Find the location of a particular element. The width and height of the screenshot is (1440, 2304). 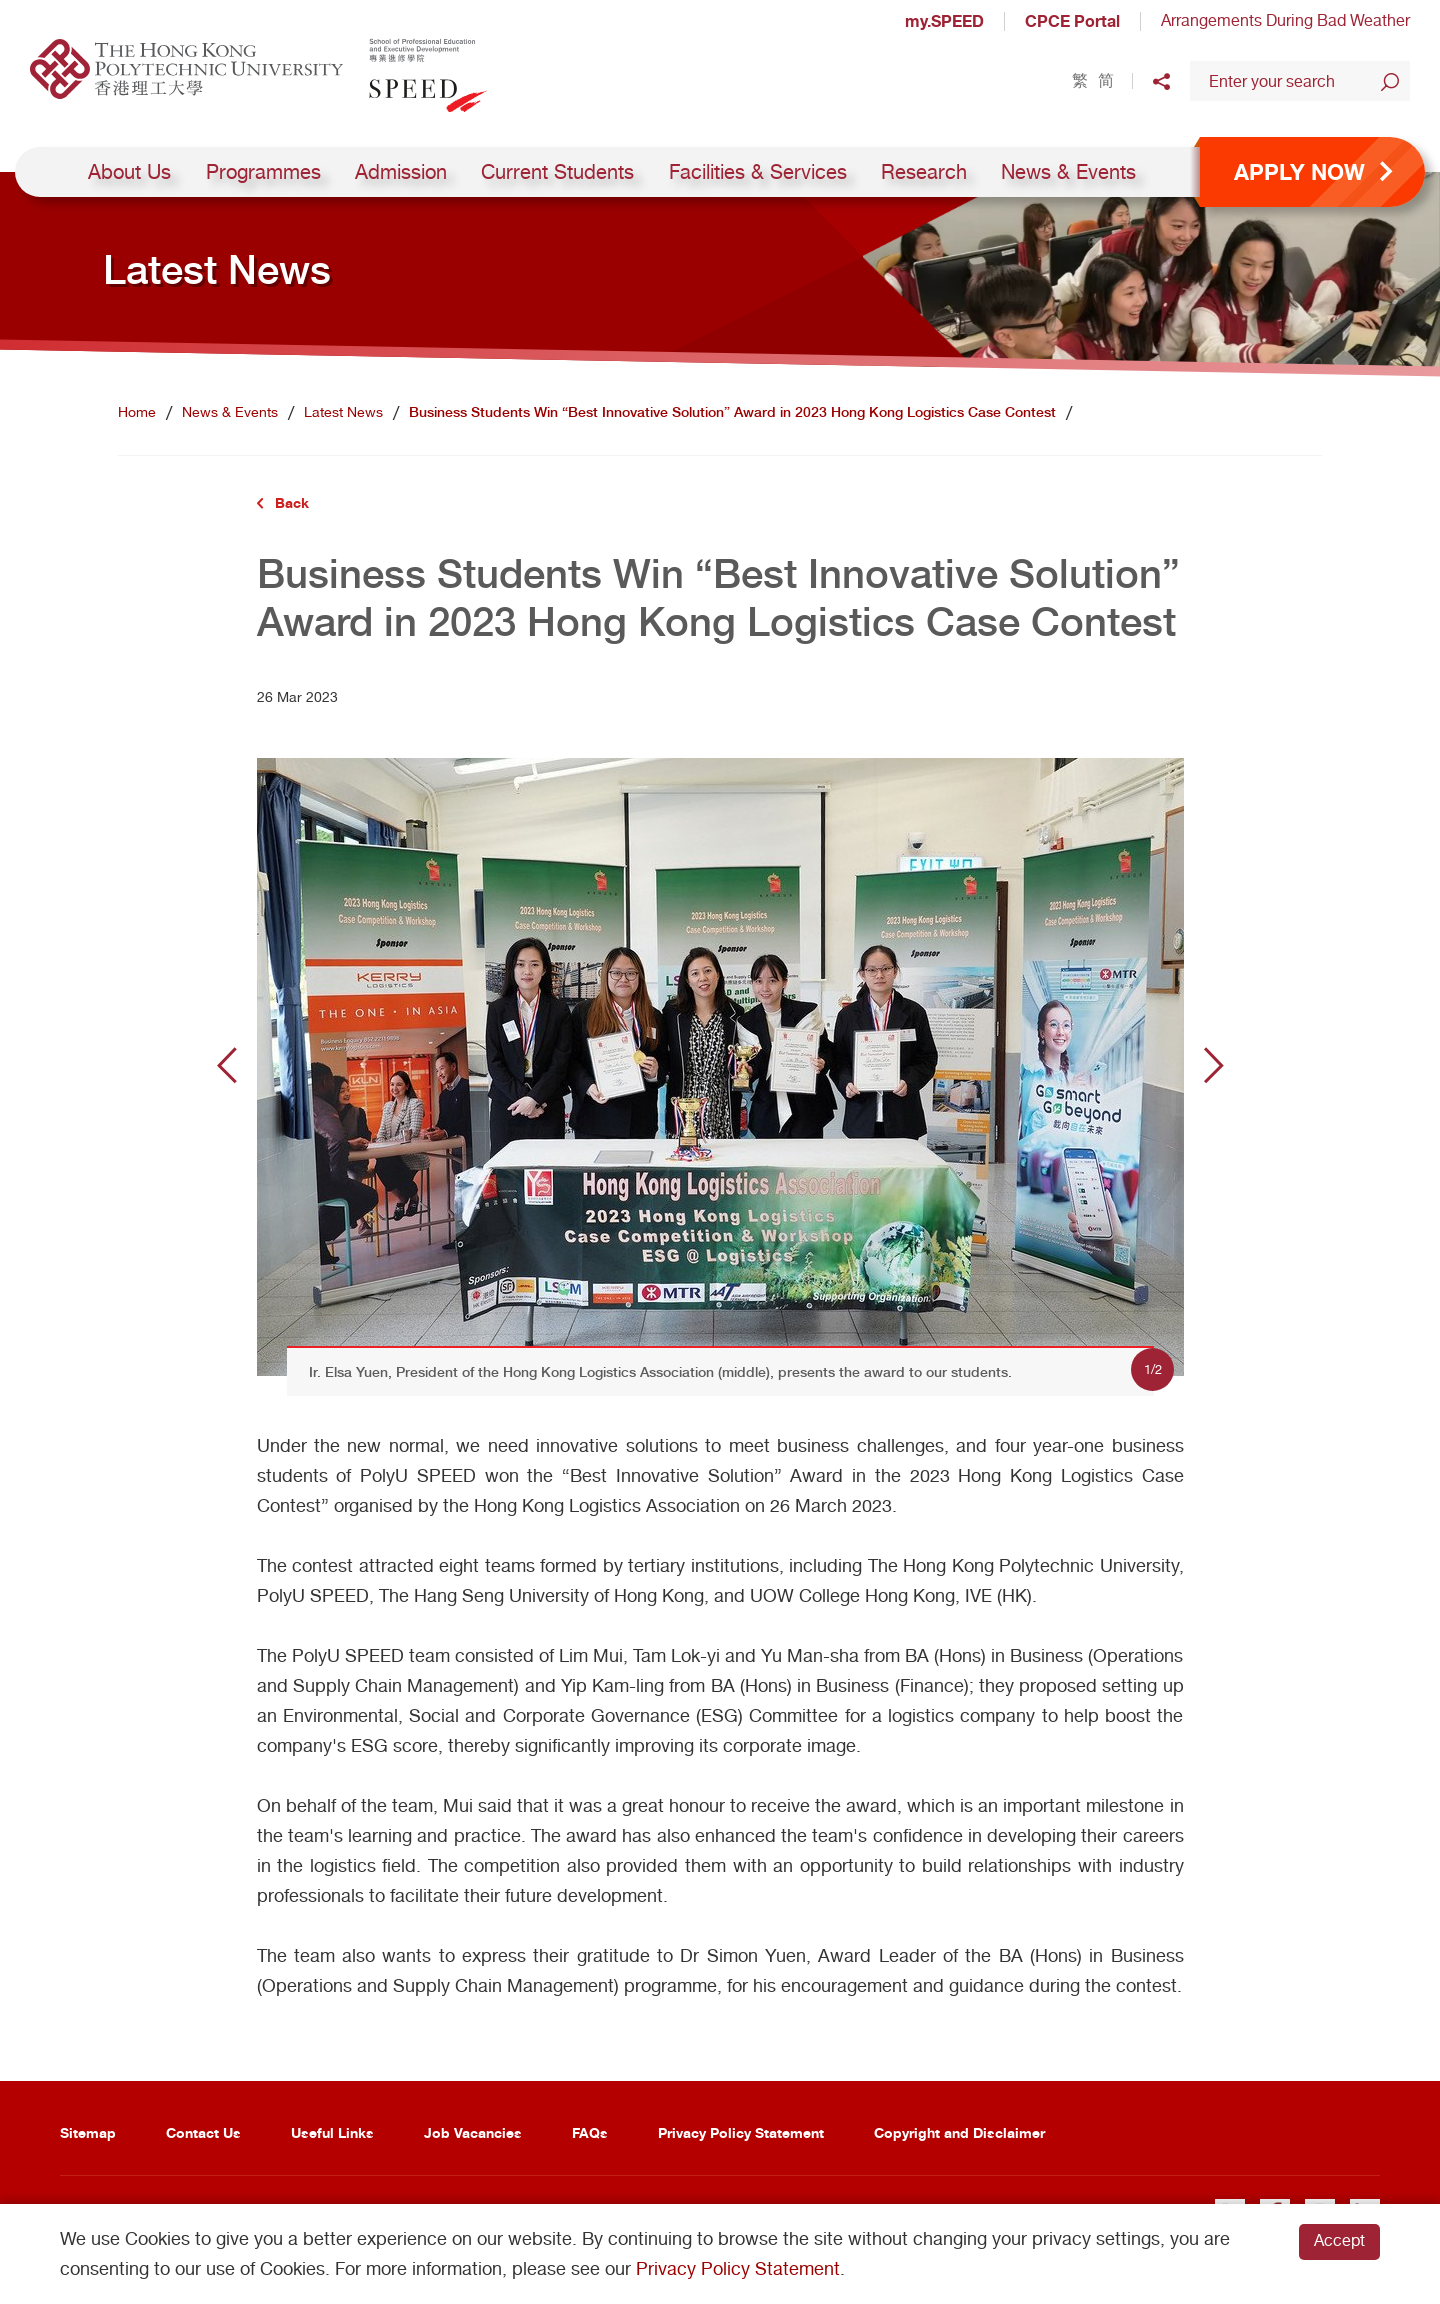

Facilities & Services is located at coordinates (758, 172).